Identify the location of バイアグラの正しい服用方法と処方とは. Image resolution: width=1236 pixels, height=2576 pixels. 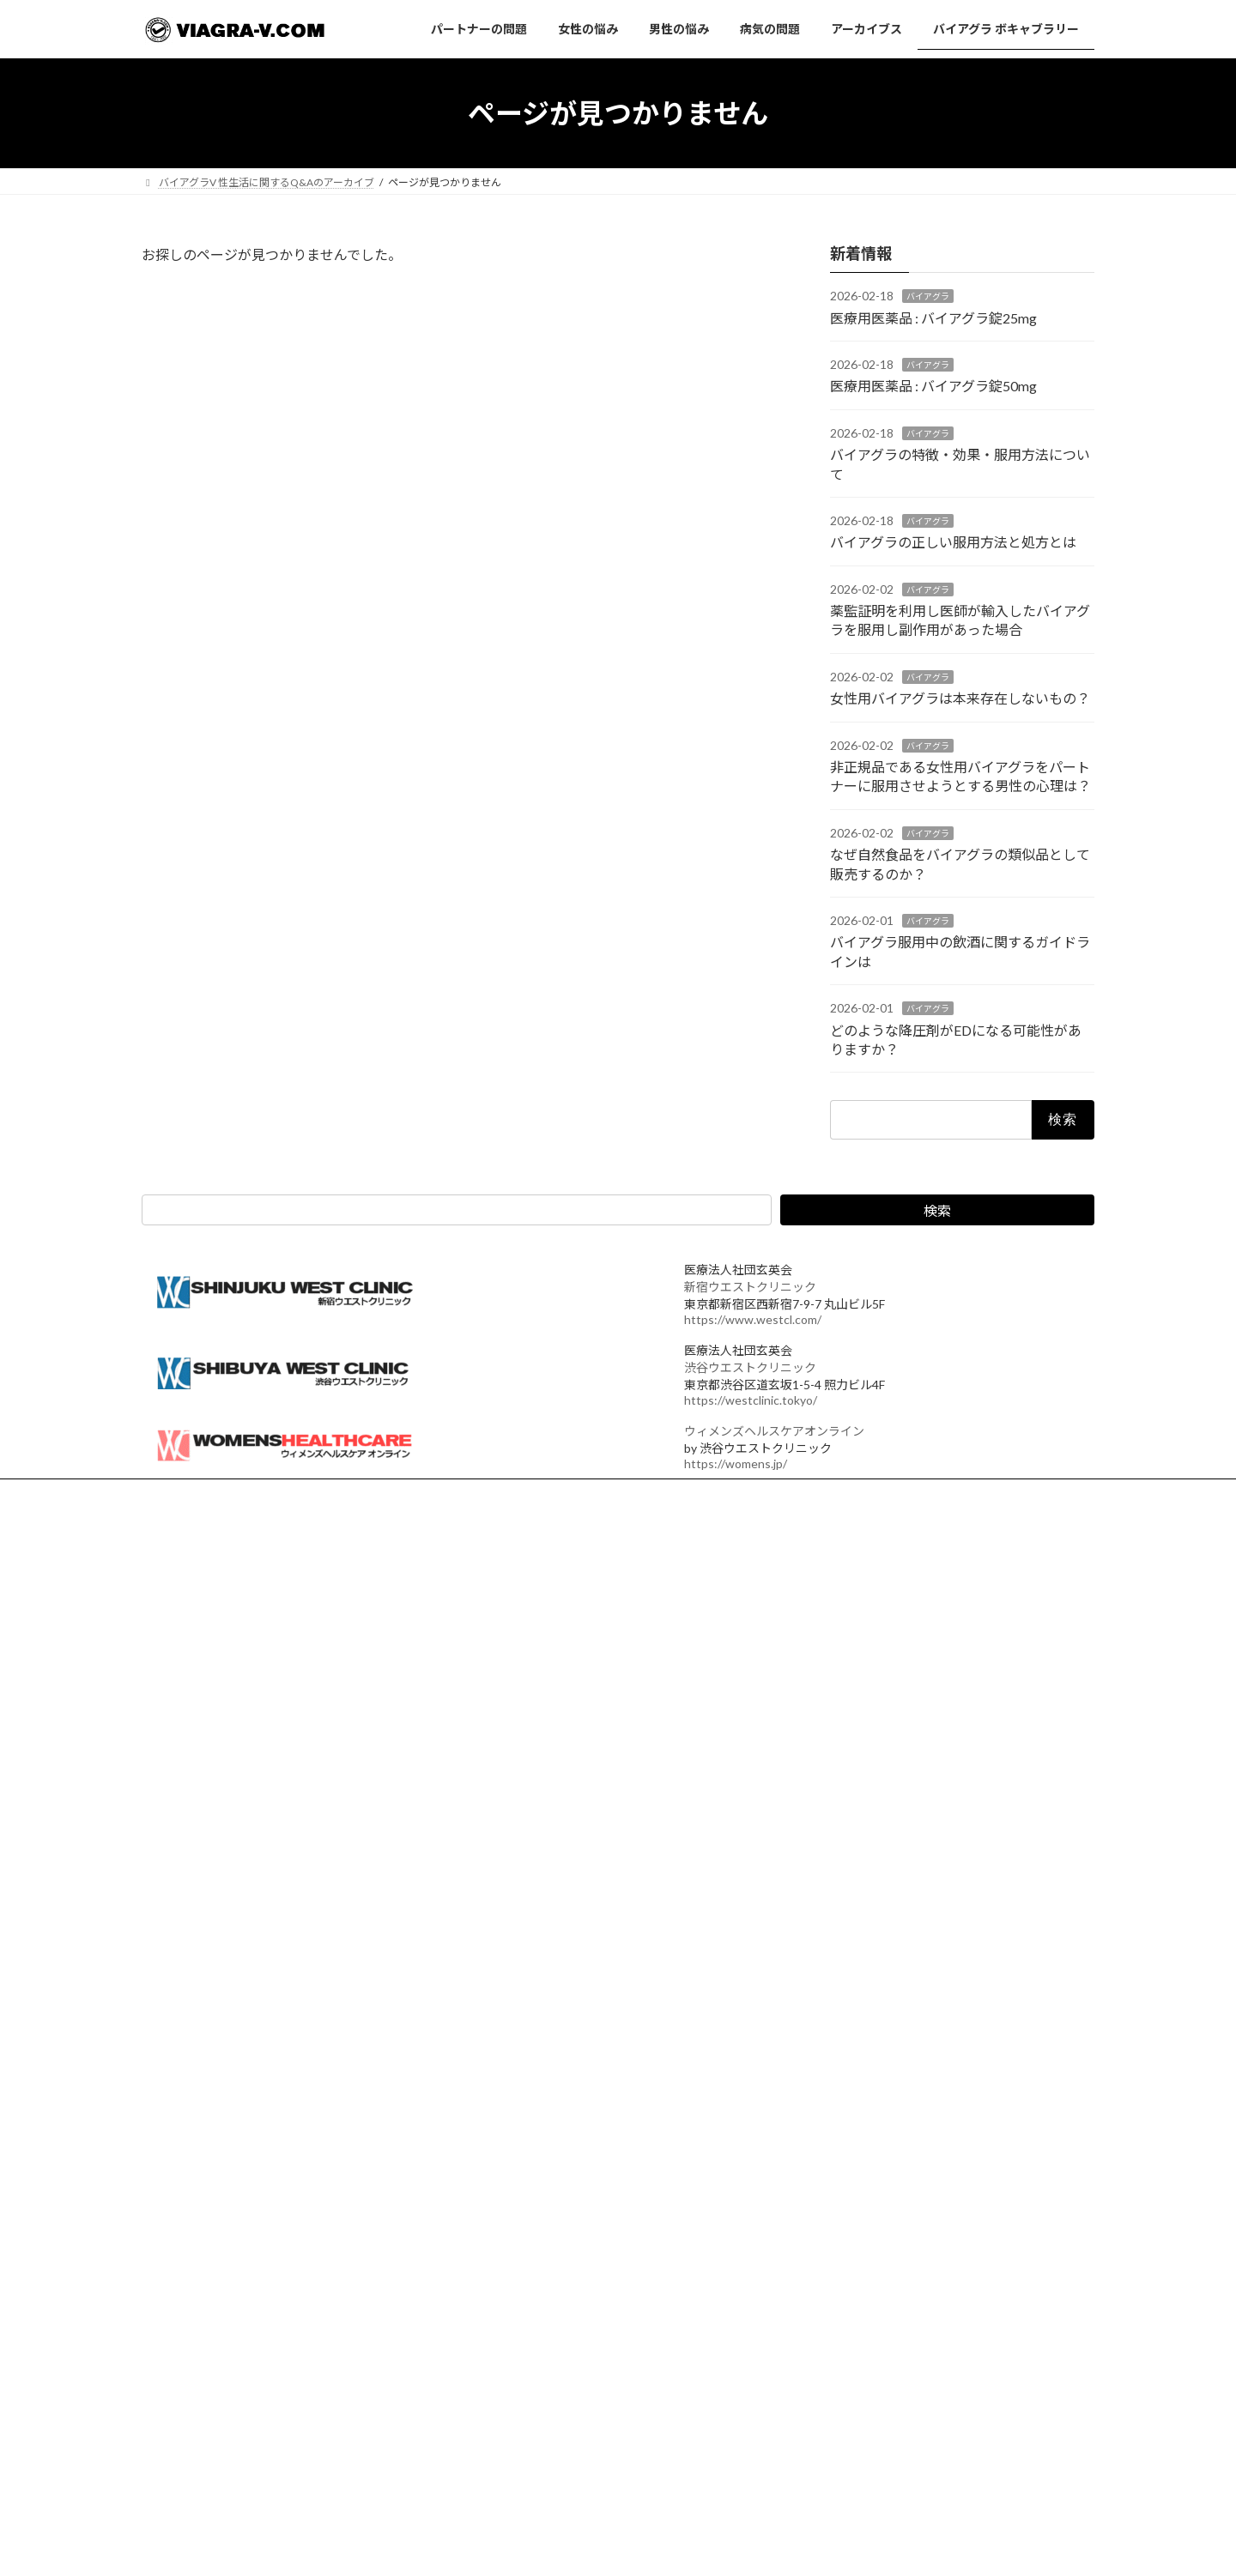
(953, 543).